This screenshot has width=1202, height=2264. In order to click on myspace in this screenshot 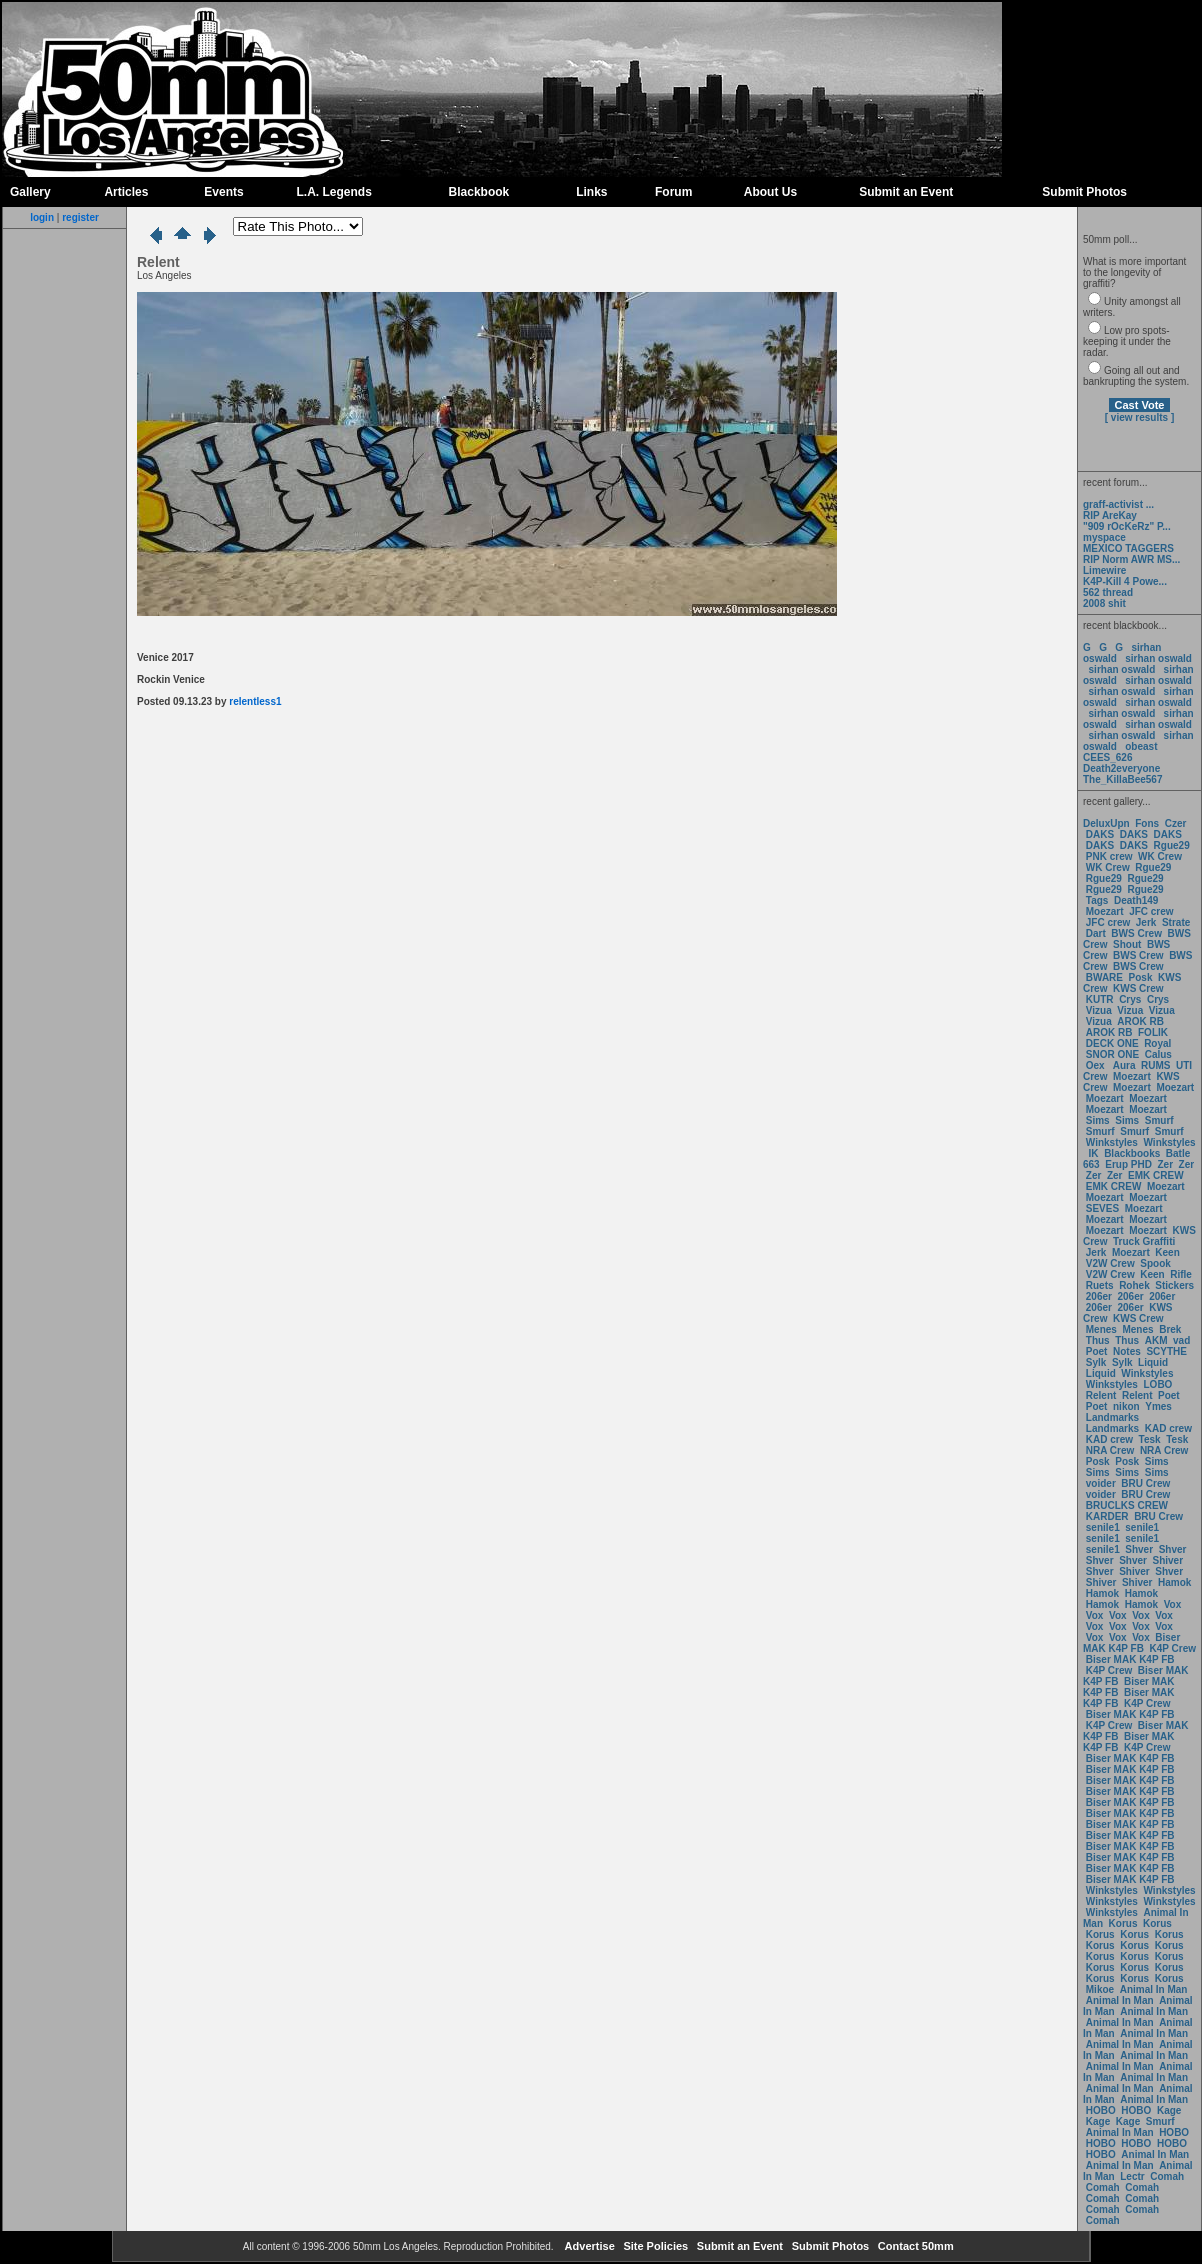, I will do `click(1104, 537)`.